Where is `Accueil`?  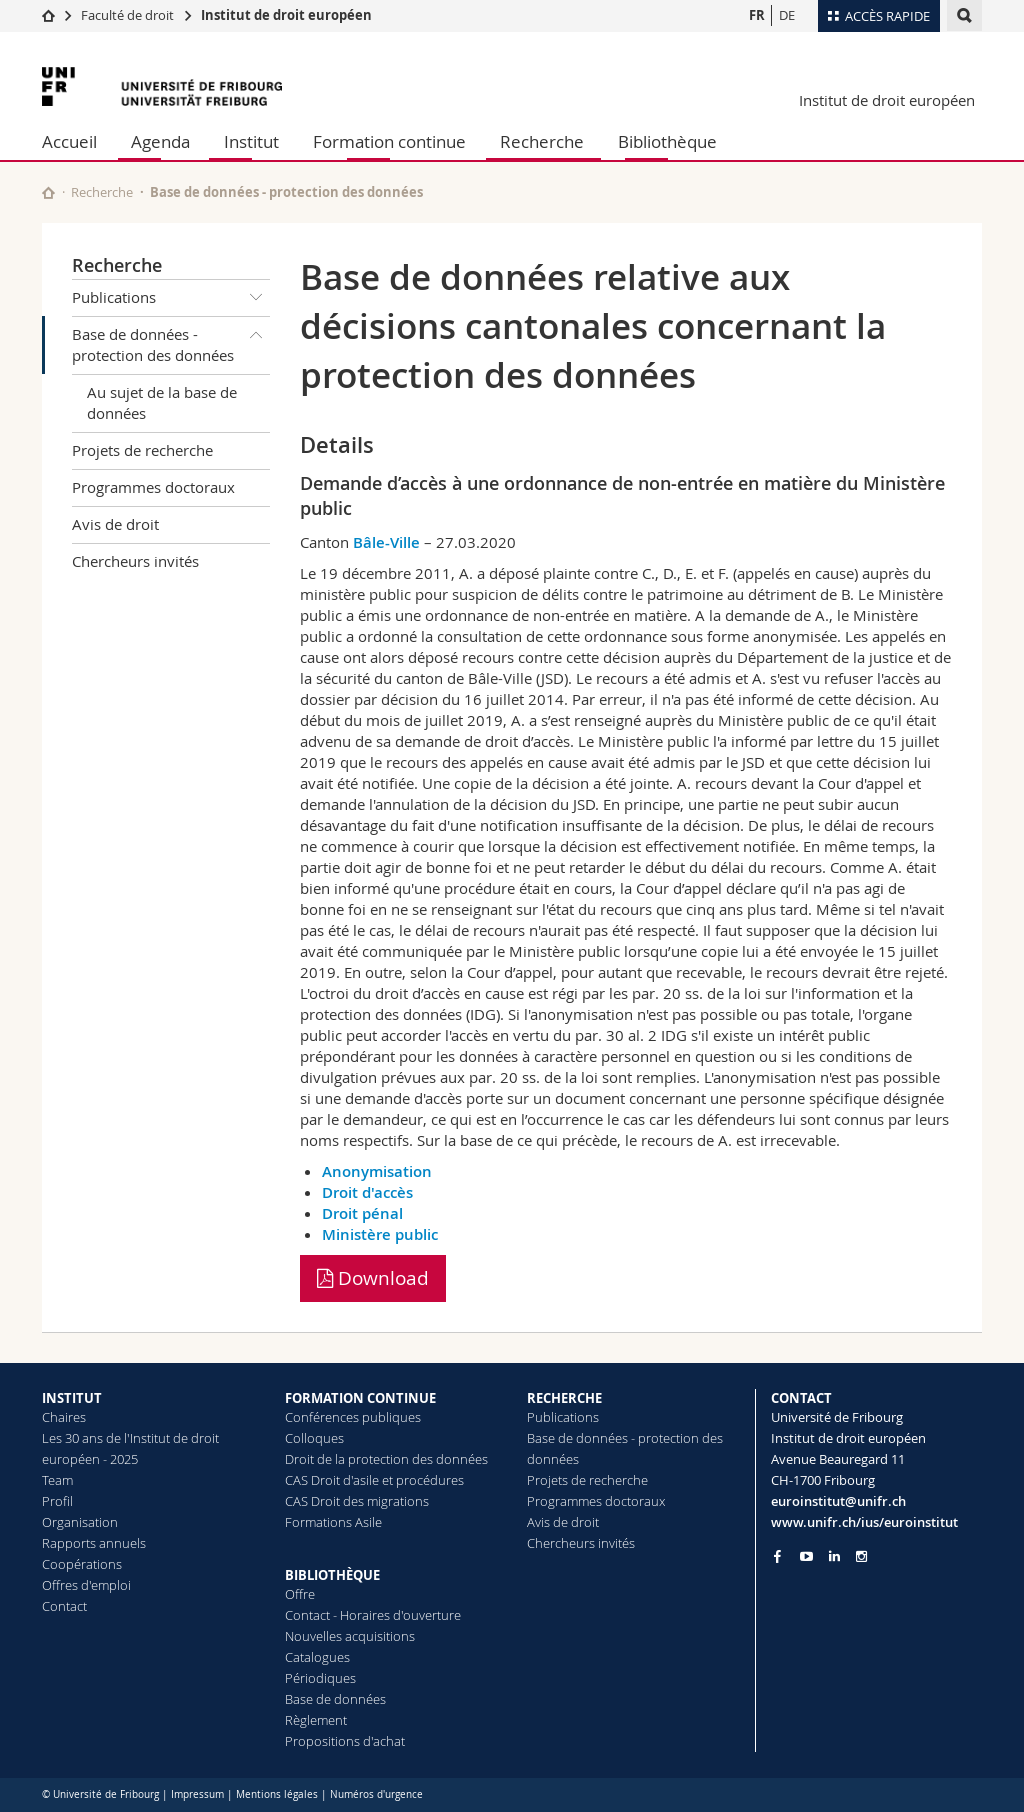 Accueil is located at coordinates (69, 141).